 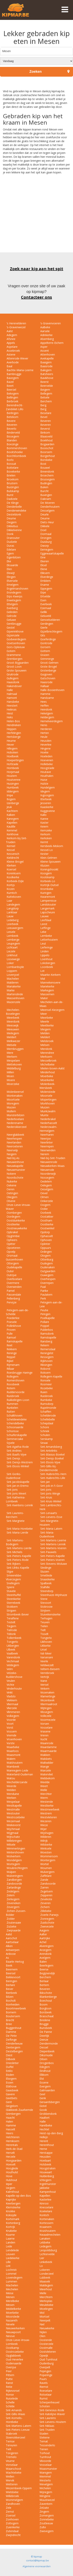 What do you see at coordinates (12, 1907) in the screenshot?
I see `Zevergem` at bounding box center [12, 1907].